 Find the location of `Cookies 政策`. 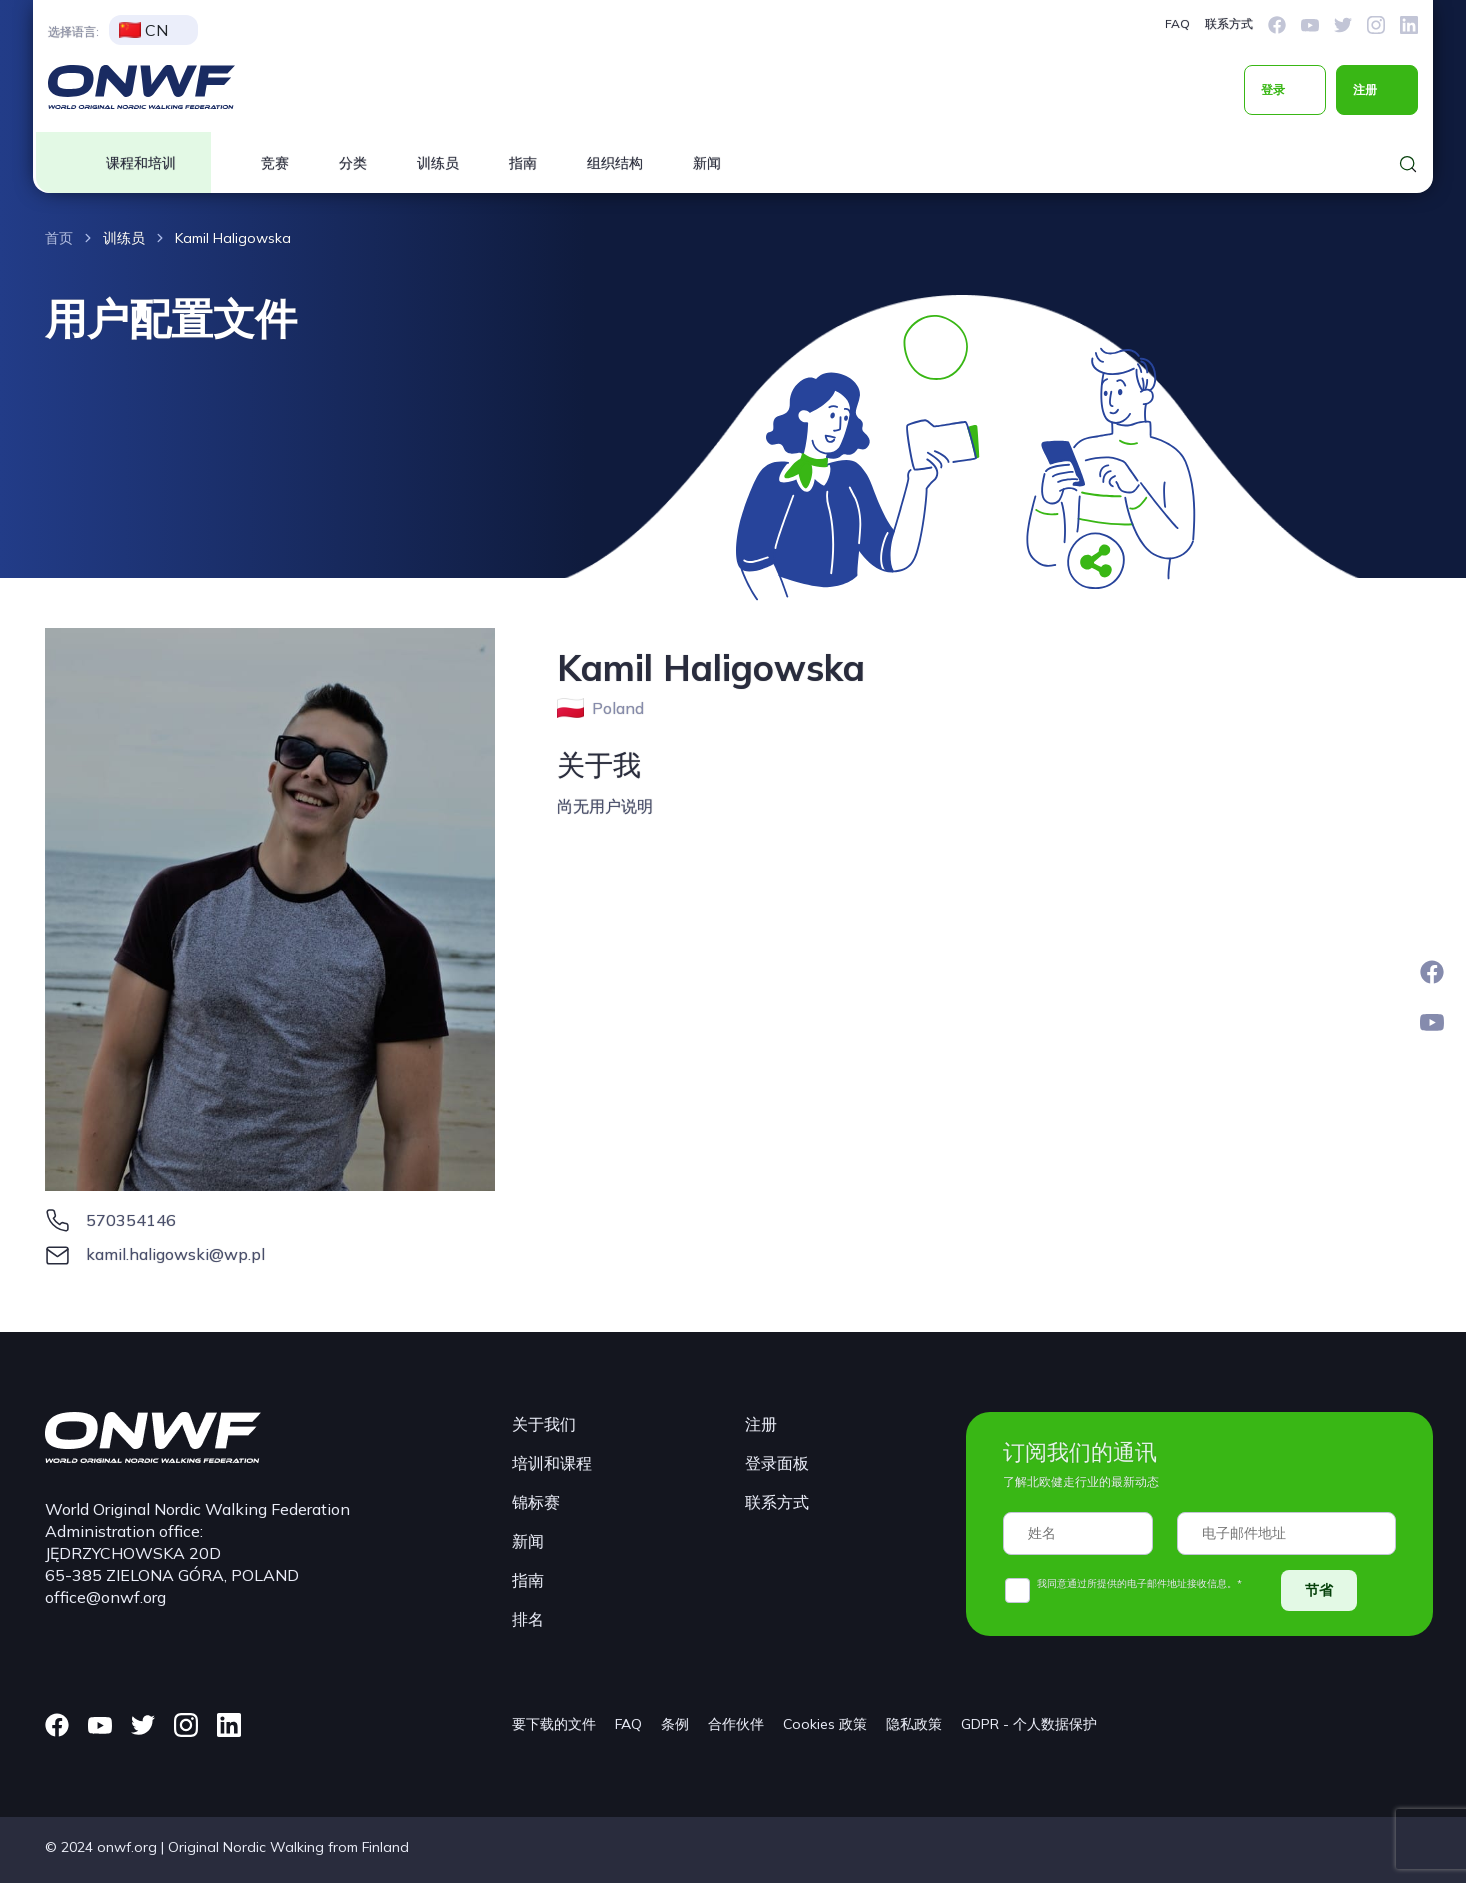

Cookies 政策 is located at coordinates (825, 1724).